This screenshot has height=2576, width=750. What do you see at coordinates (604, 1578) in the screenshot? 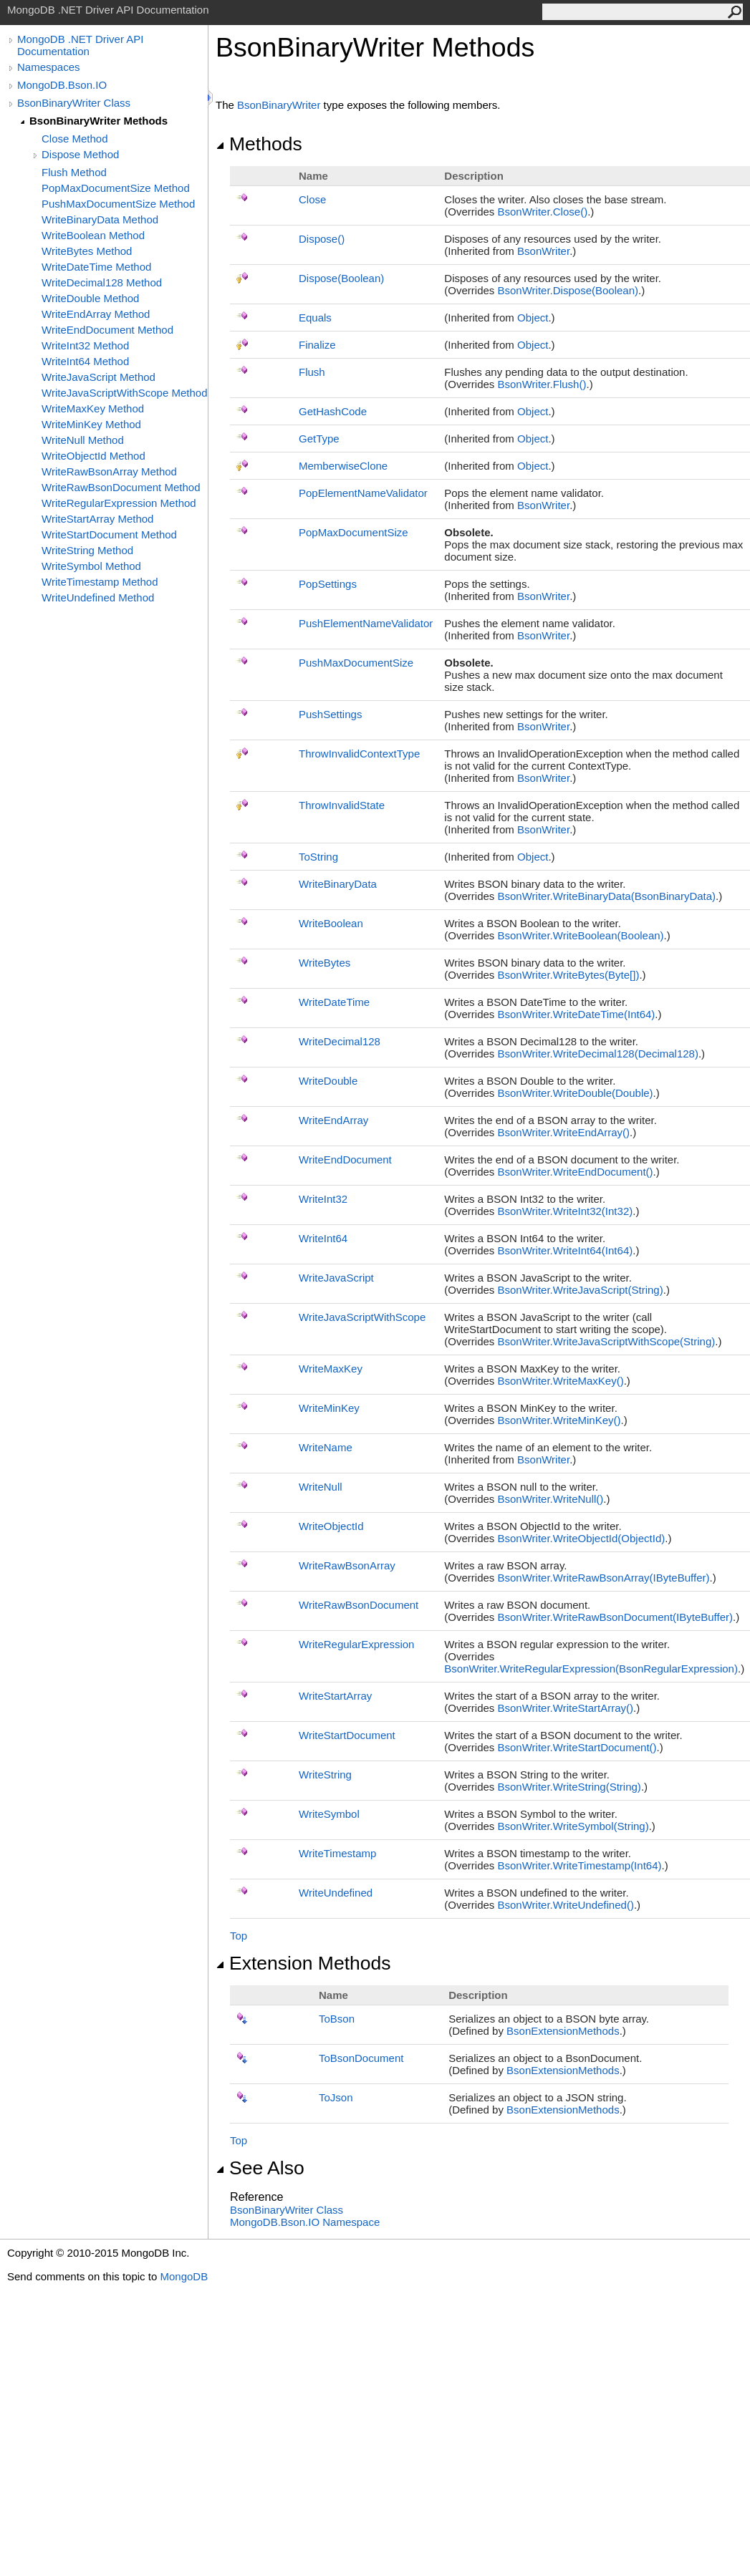
I see `BsonWriterWriteRawBsonArray(IByteBuffer)` at bounding box center [604, 1578].